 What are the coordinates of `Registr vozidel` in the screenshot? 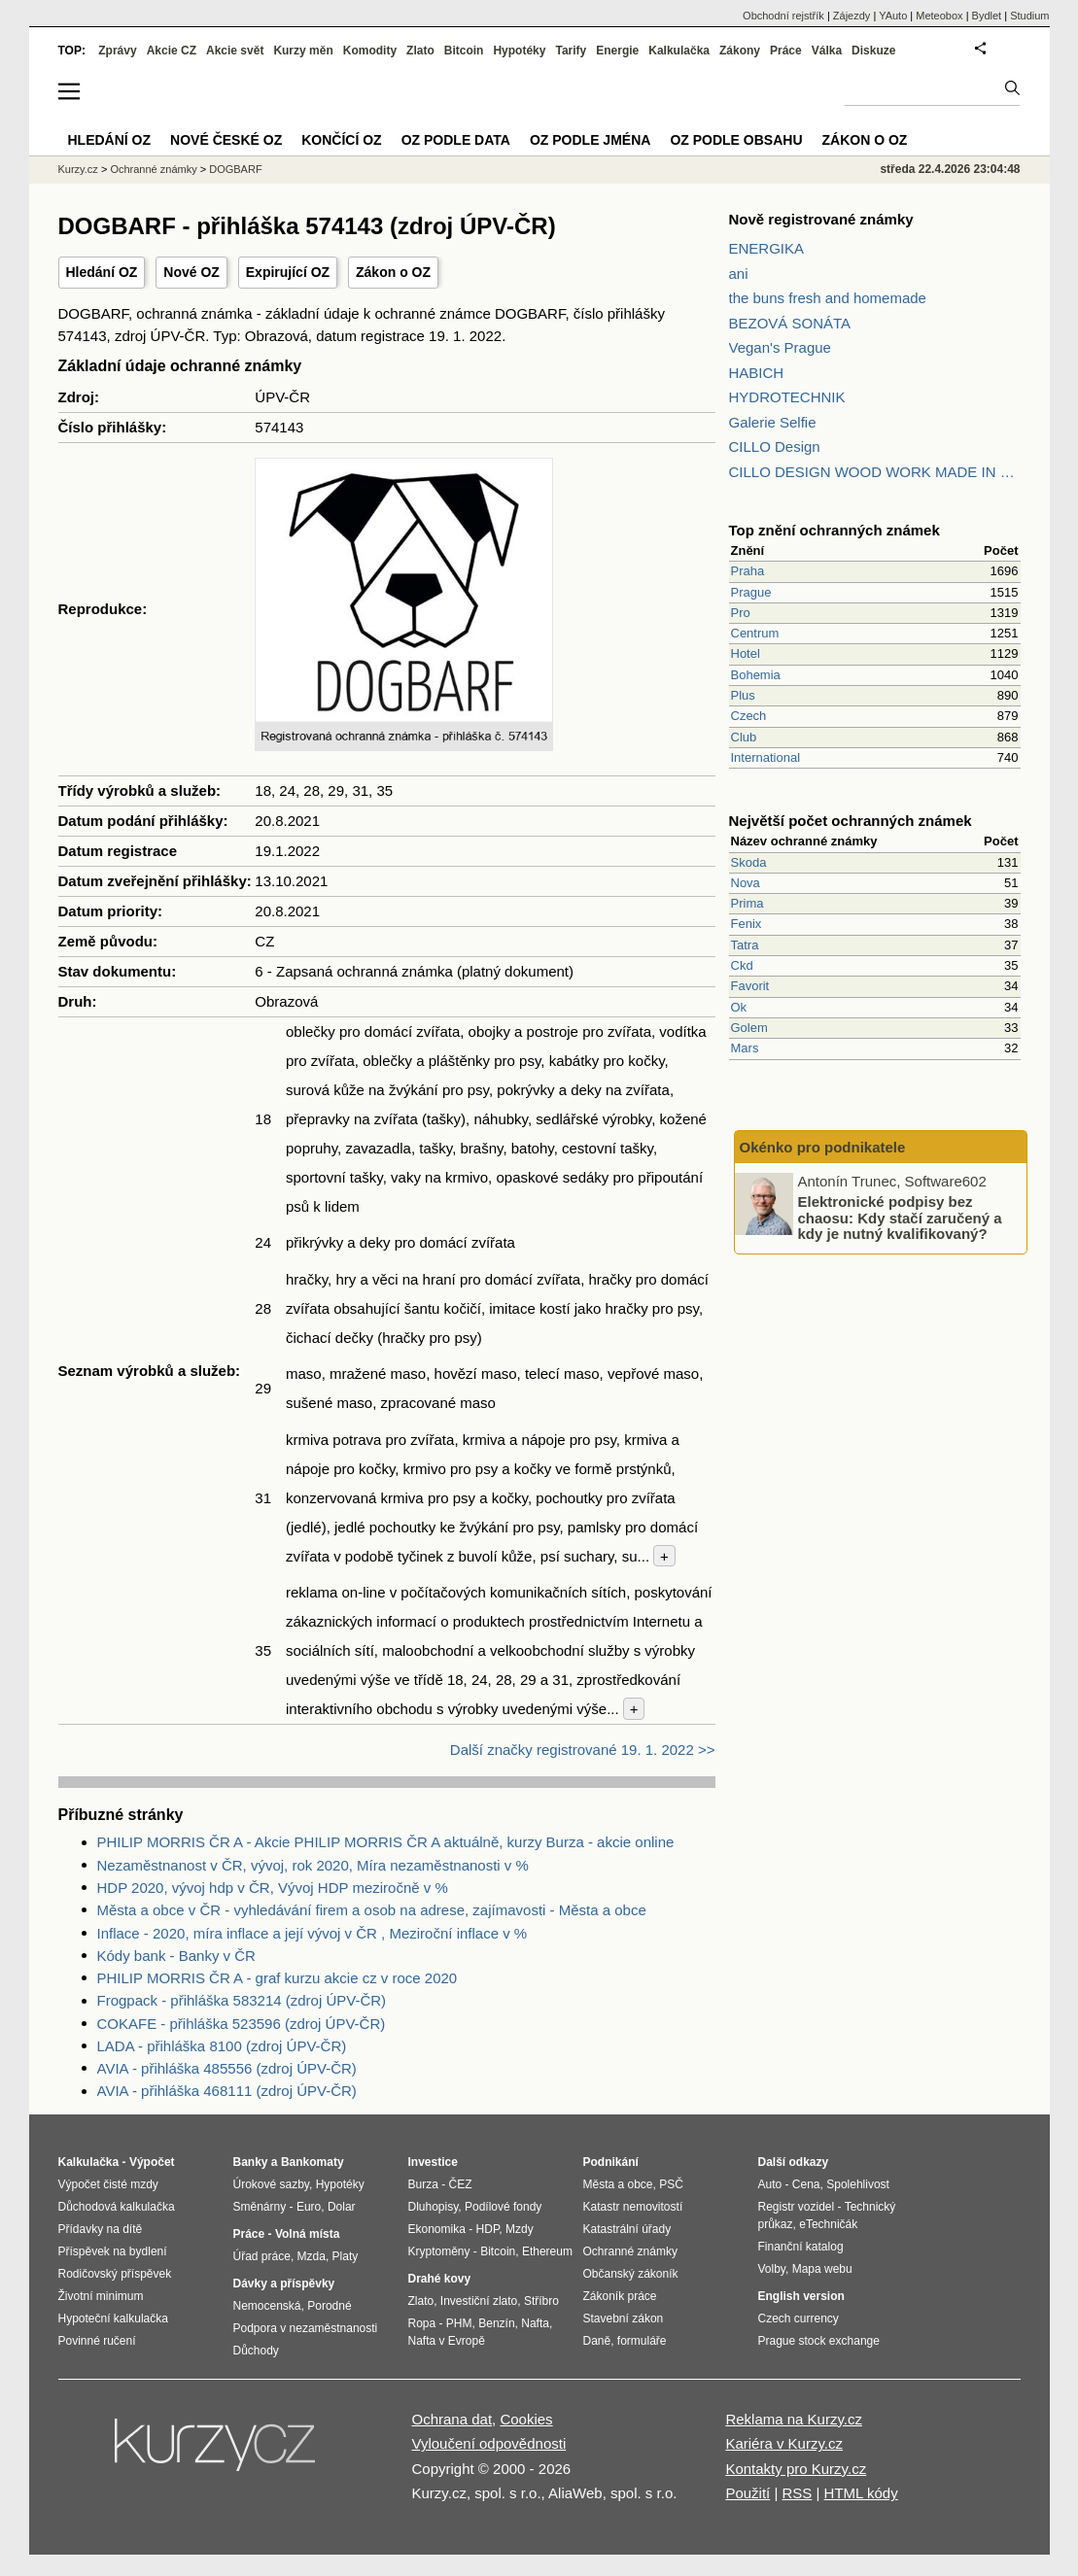 It's located at (796, 2207).